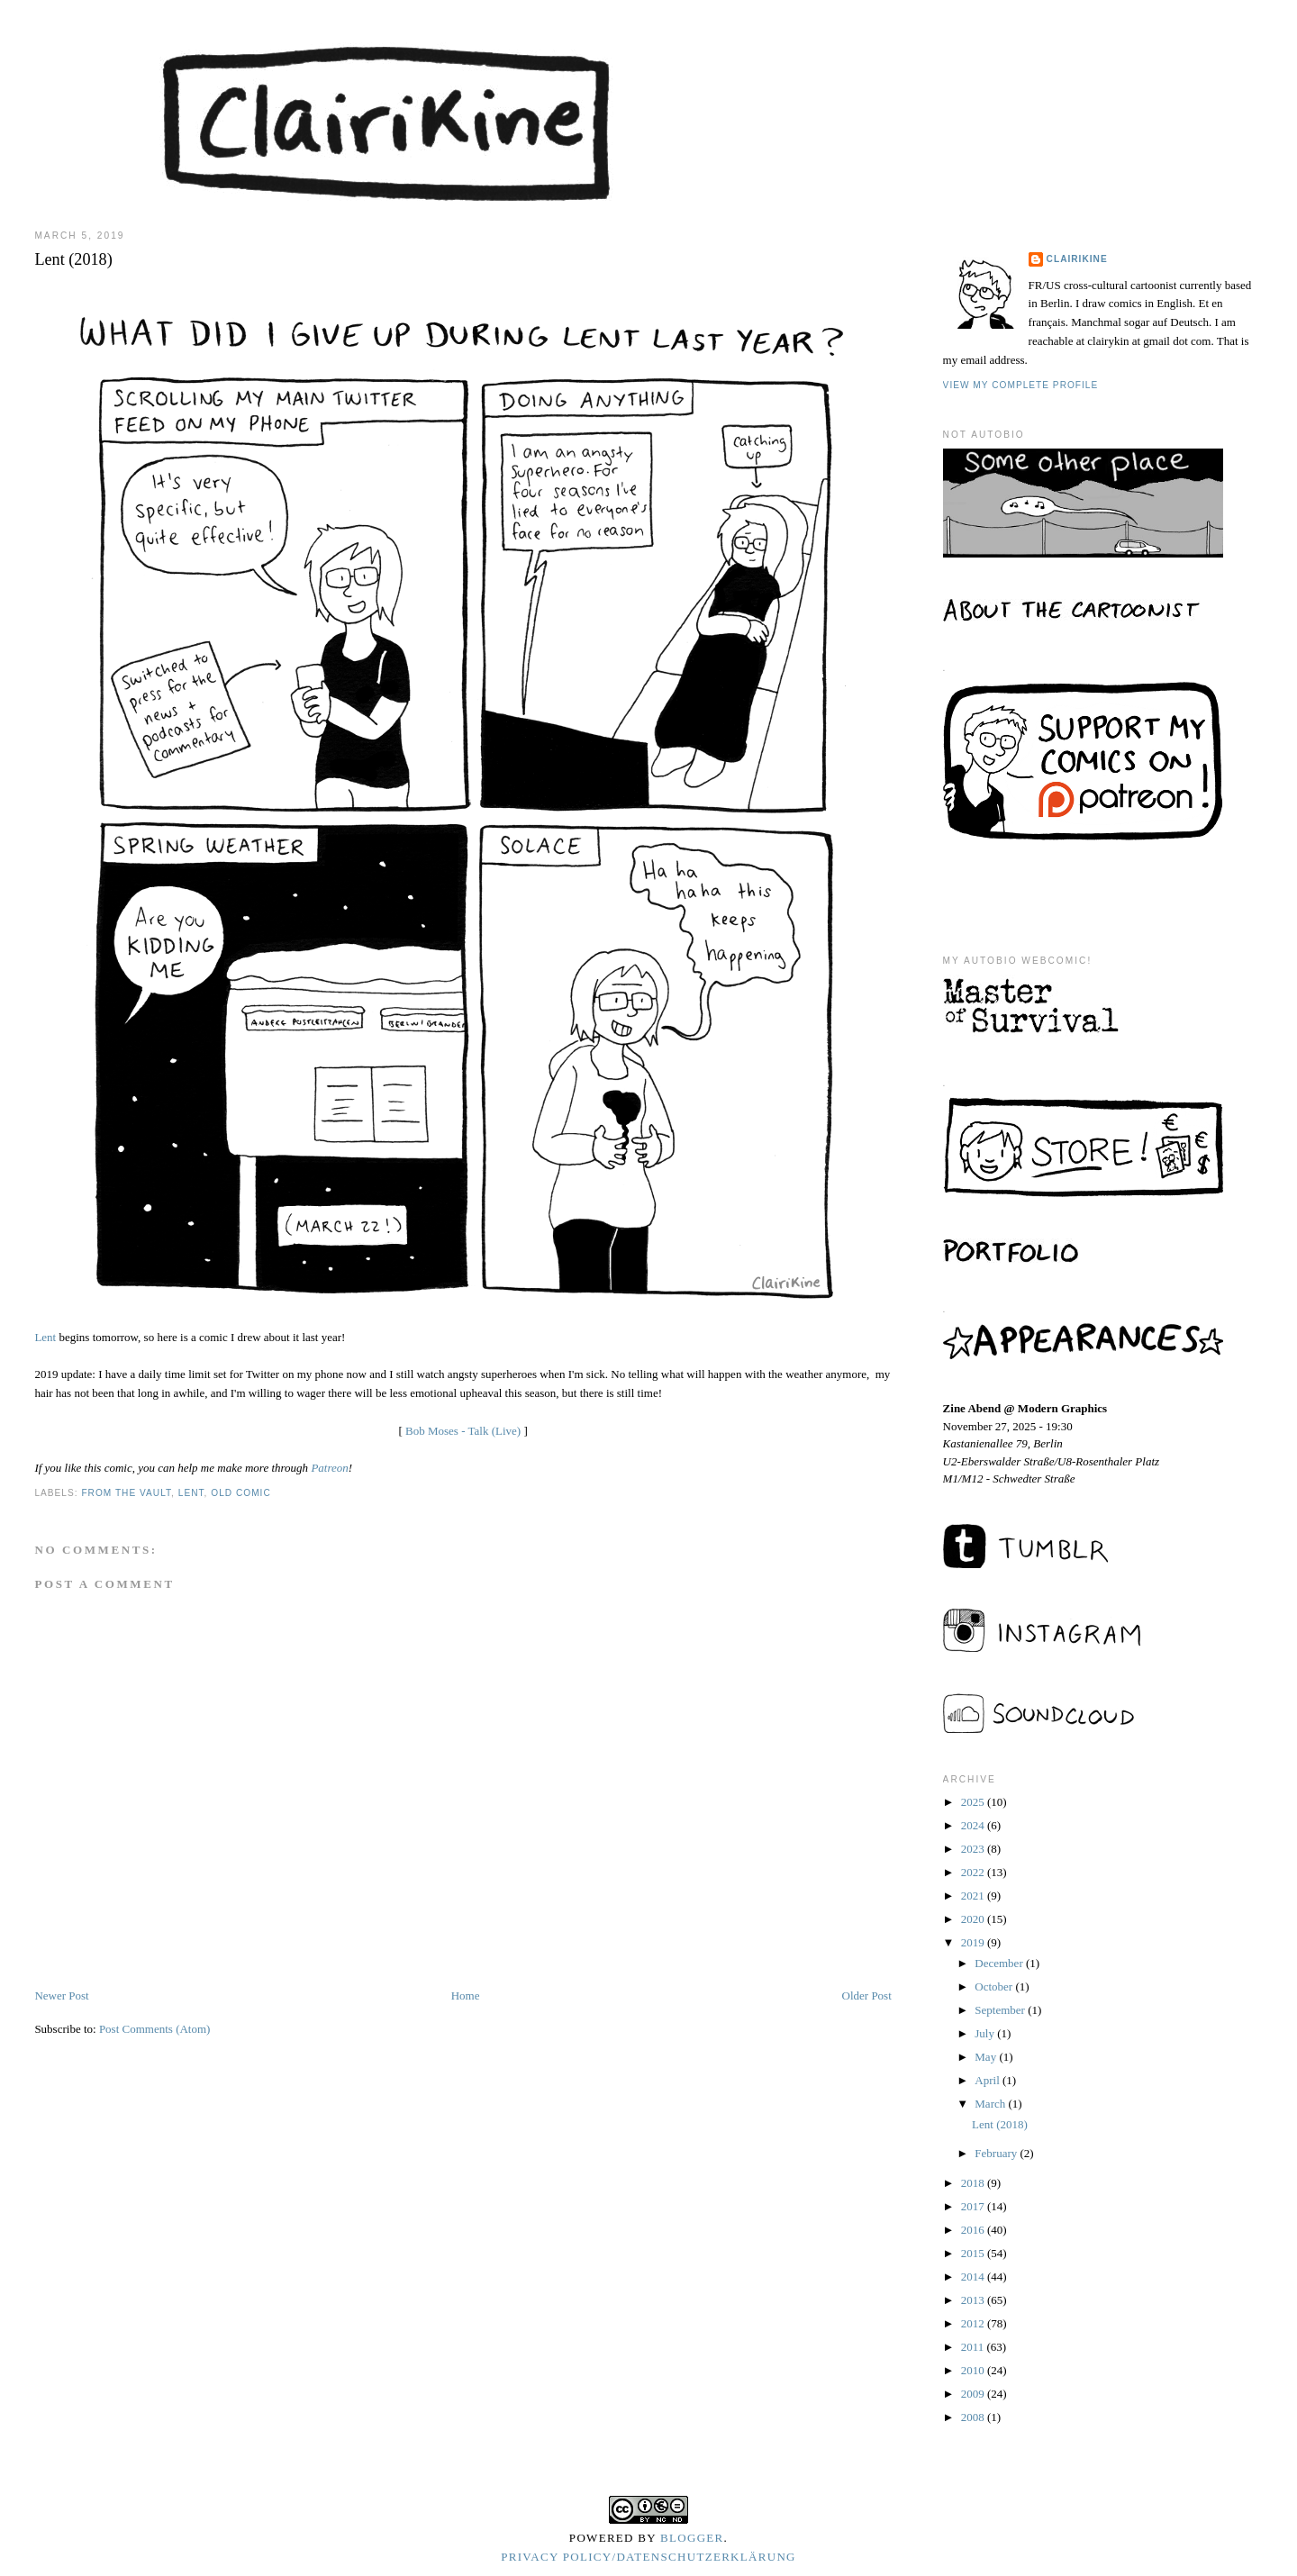 This screenshot has width=1297, height=2576. What do you see at coordinates (692, 2537) in the screenshot?
I see `Blogger` at bounding box center [692, 2537].